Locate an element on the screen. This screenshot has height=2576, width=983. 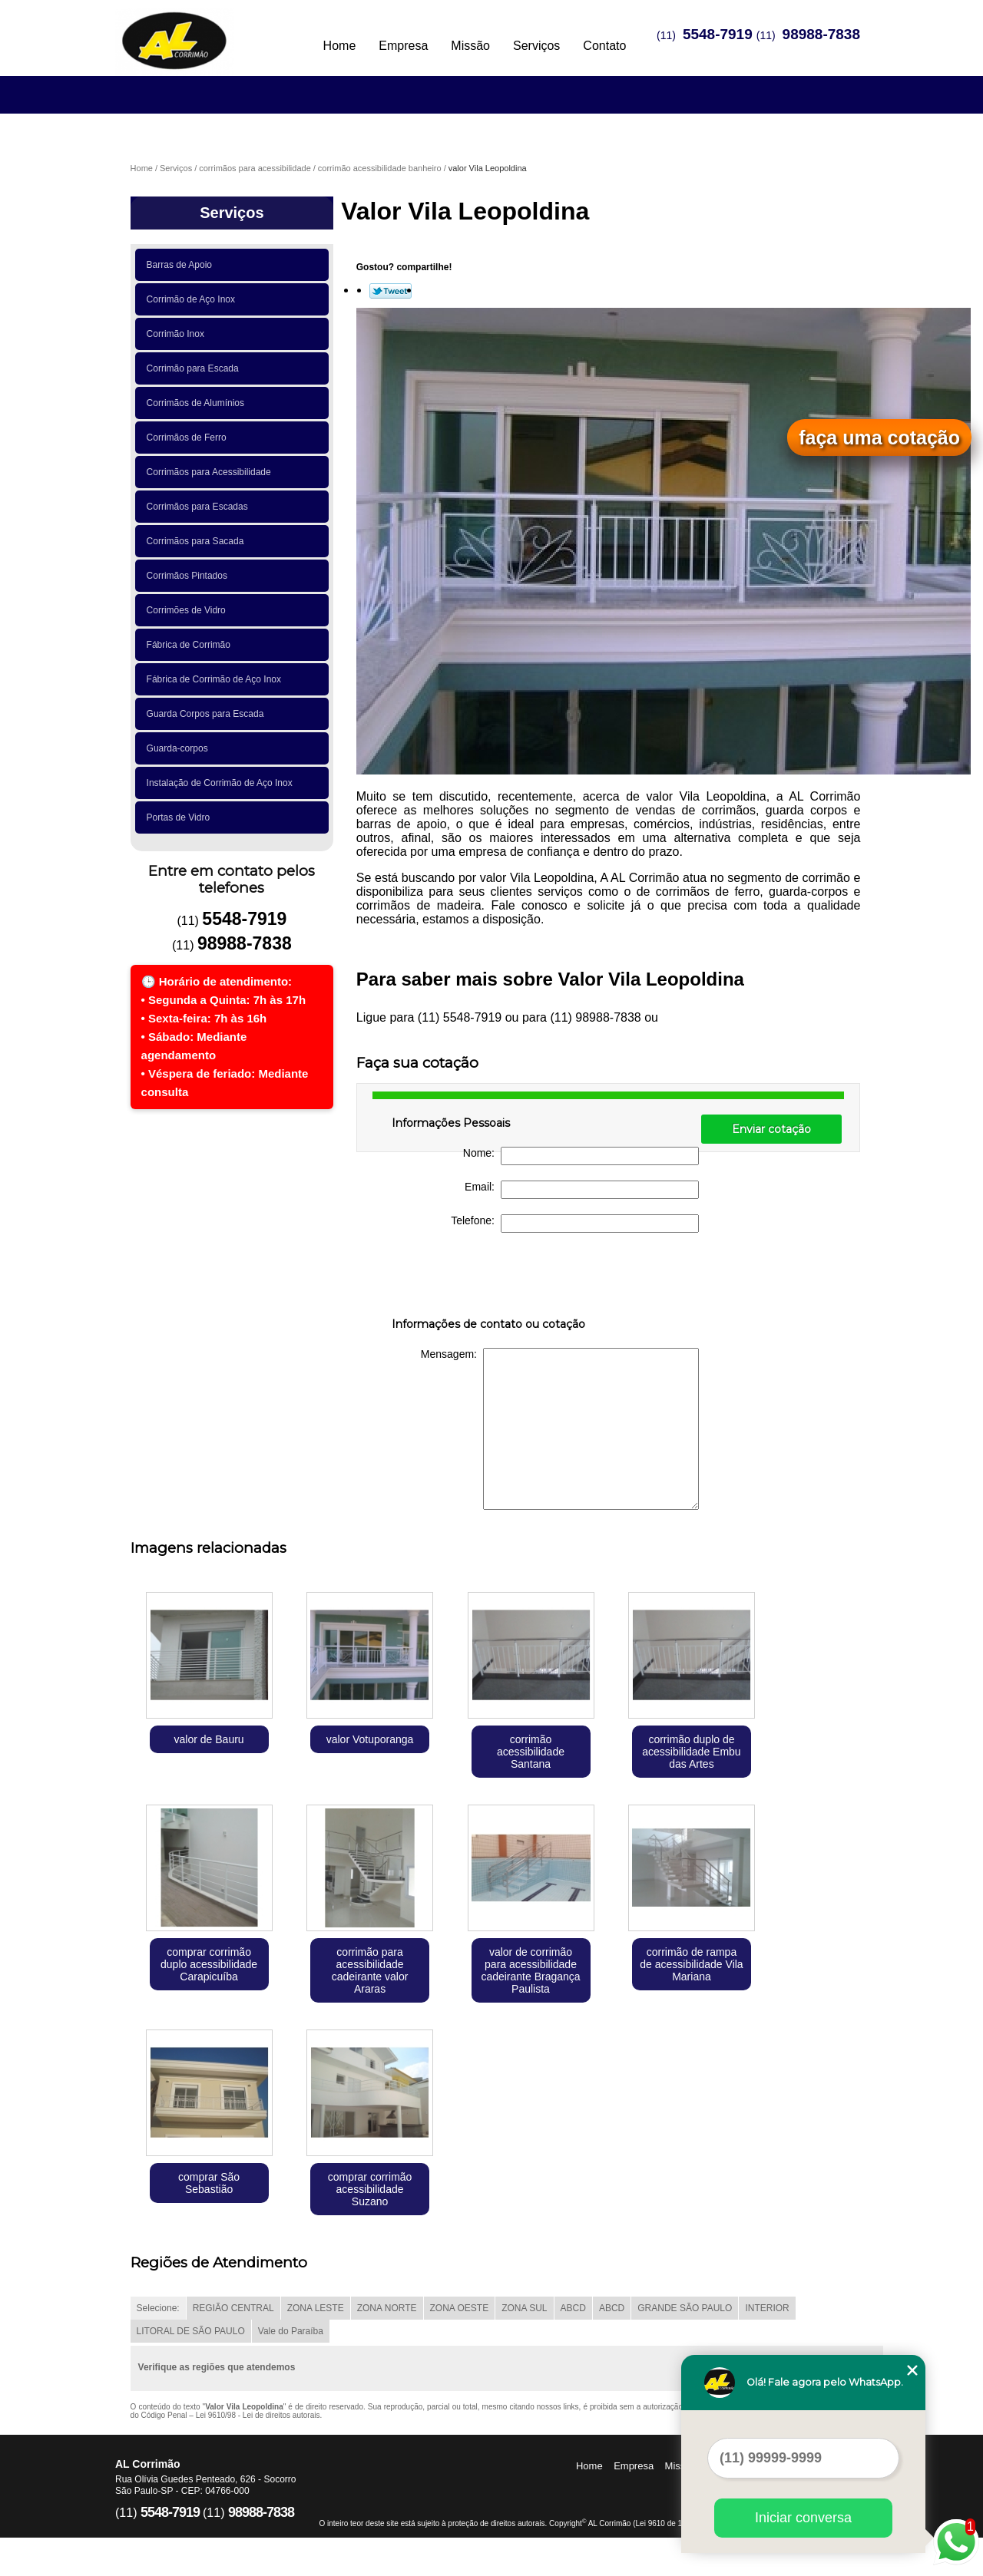
Corrimãos para Escadas is located at coordinates (200, 506).